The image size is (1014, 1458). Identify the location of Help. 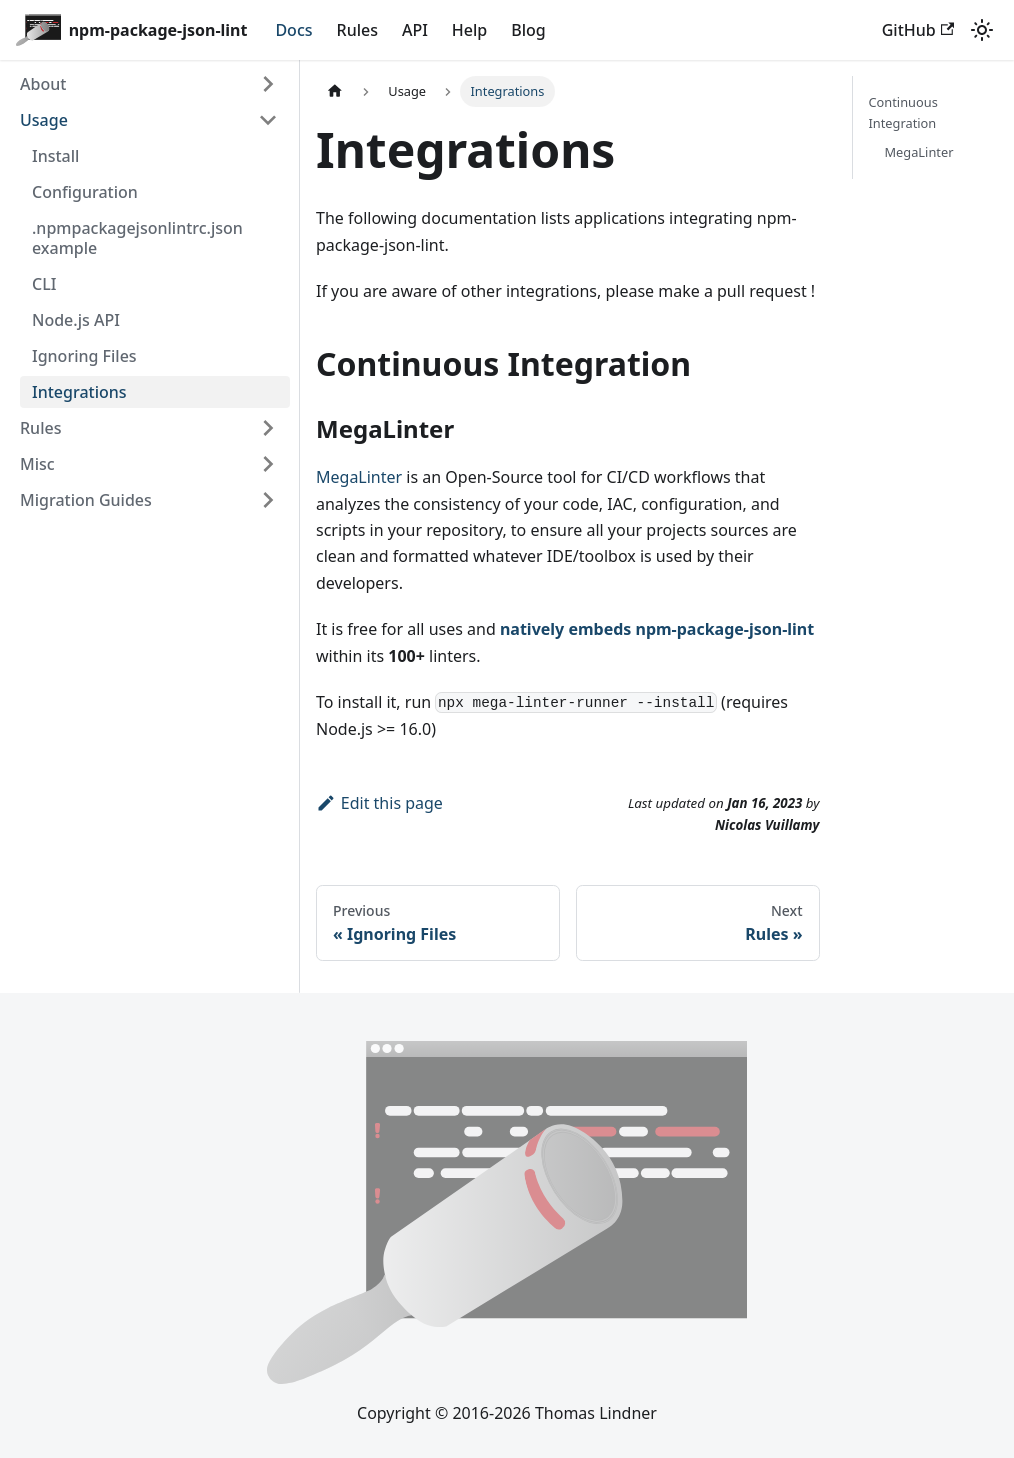
(469, 30).